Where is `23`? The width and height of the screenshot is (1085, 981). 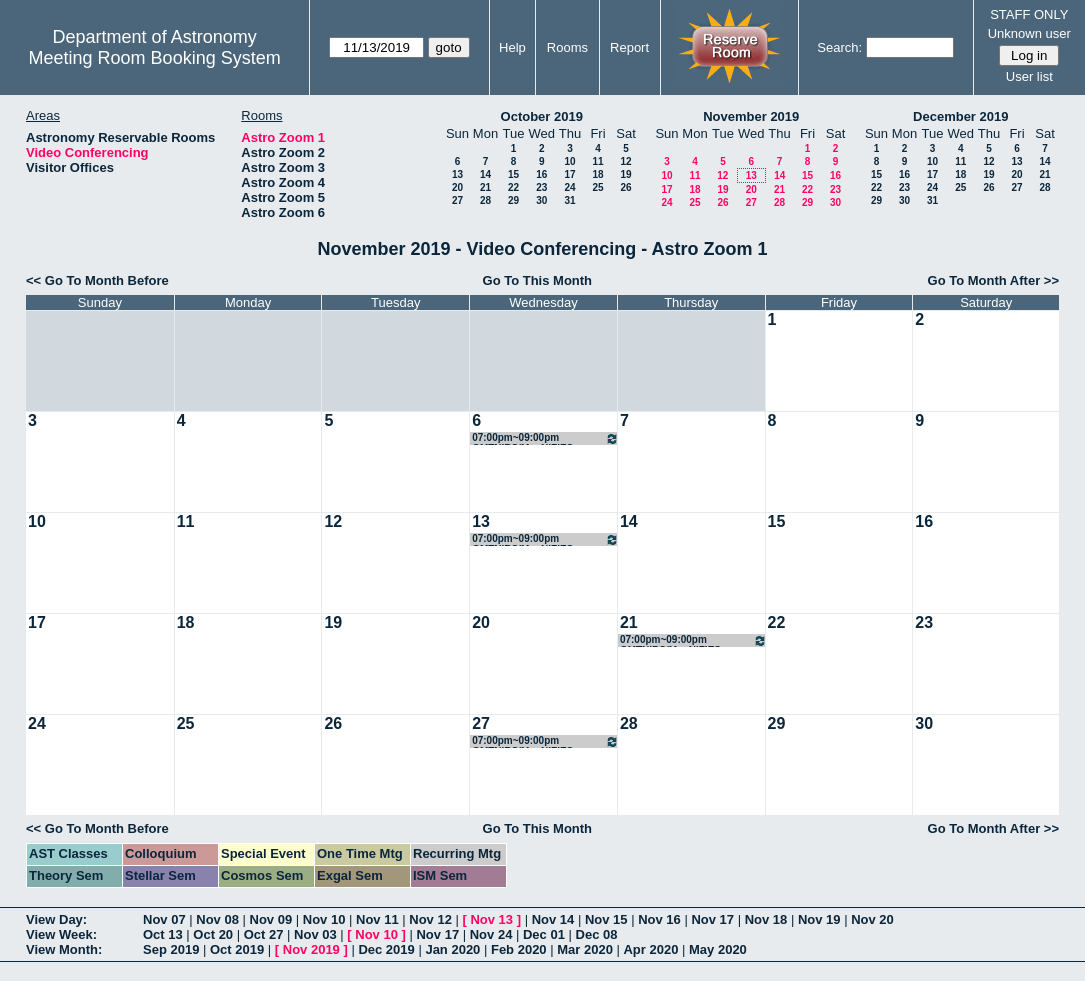 23 is located at coordinates (541, 187).